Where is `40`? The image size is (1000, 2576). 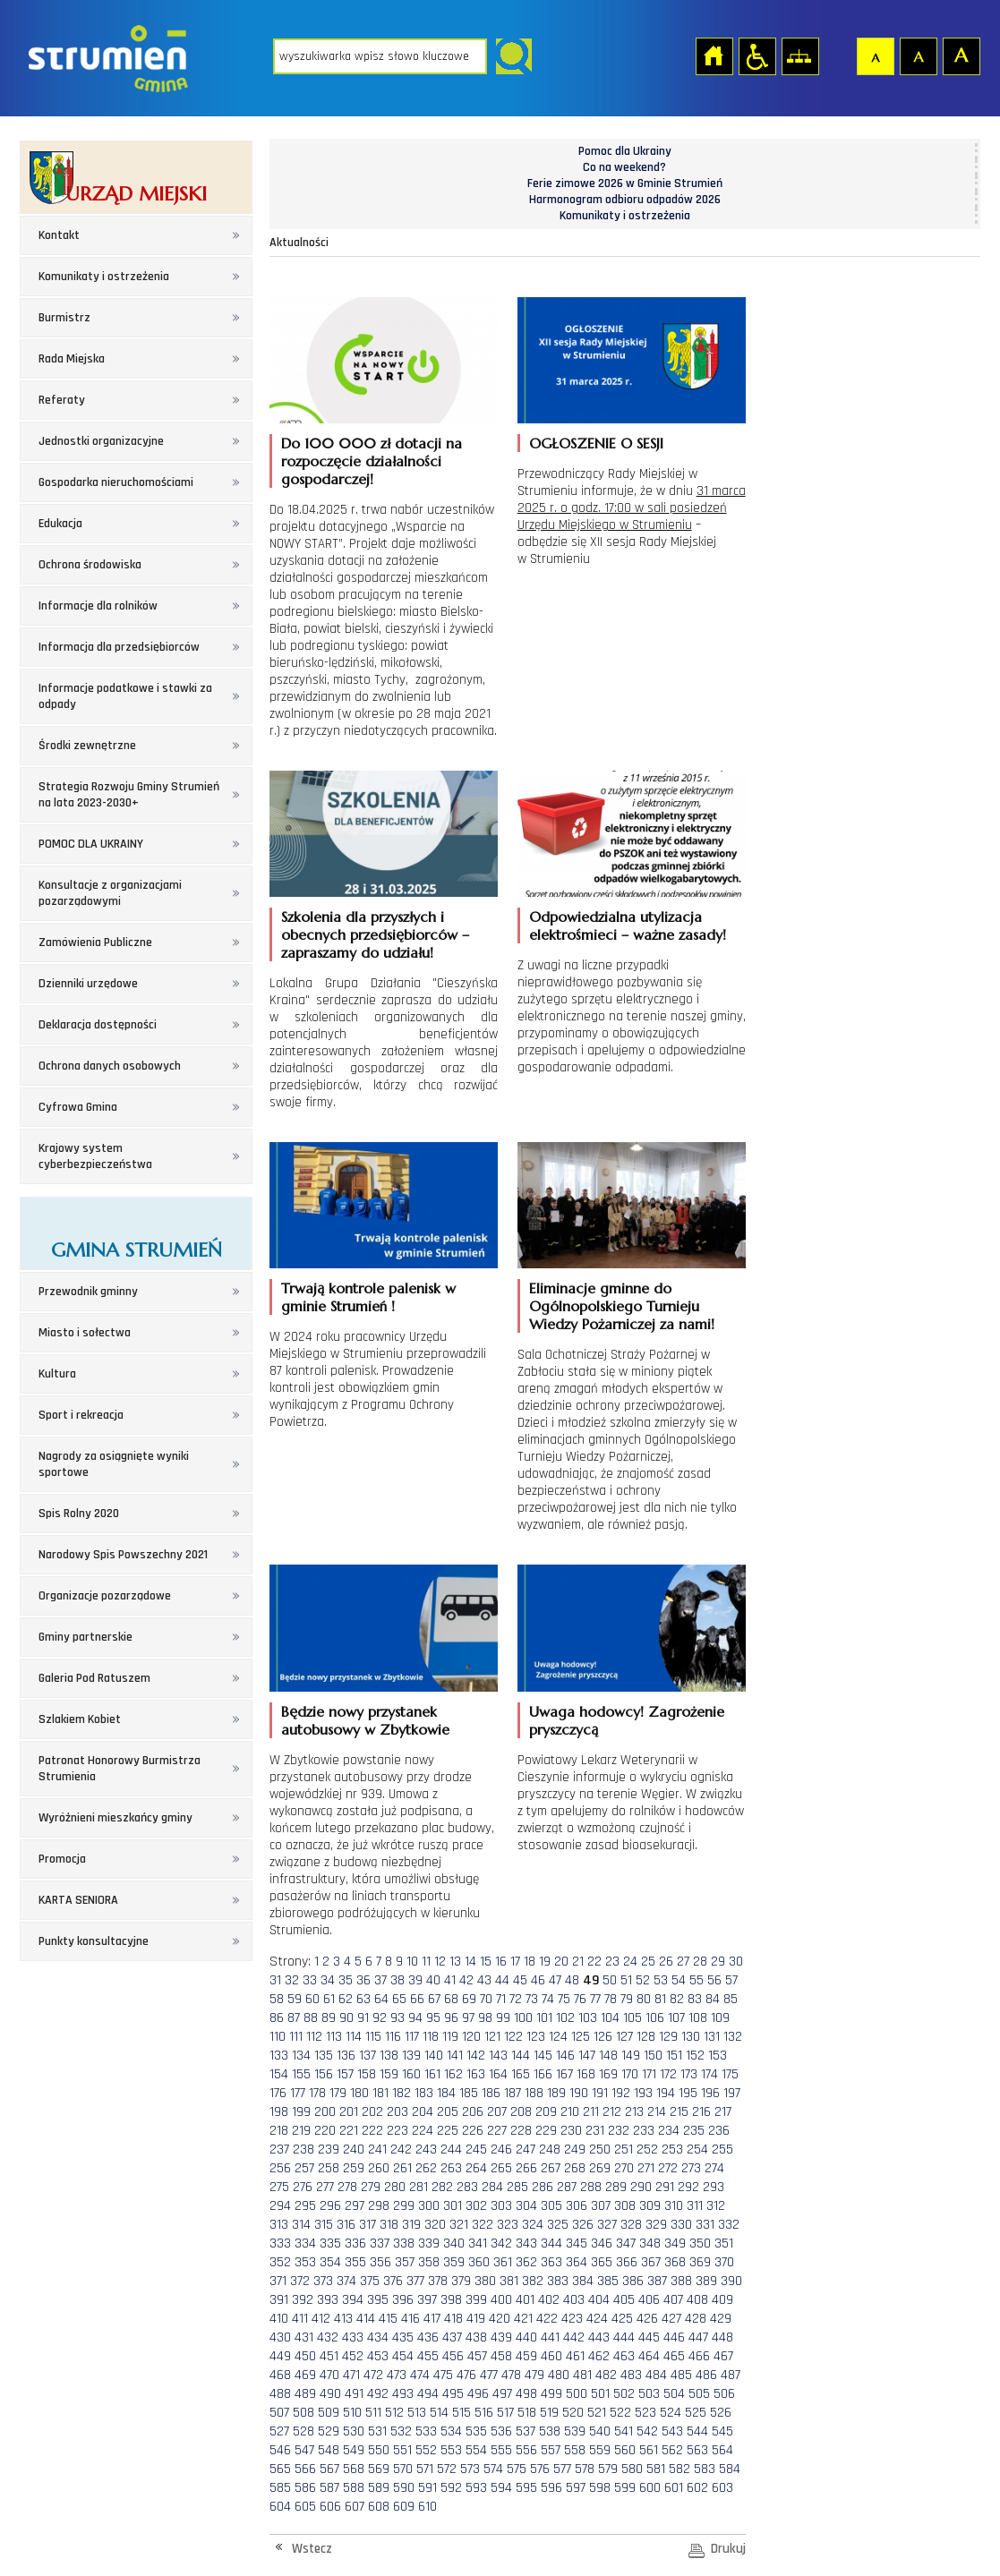
40 is located at coordinates (433, 1980).